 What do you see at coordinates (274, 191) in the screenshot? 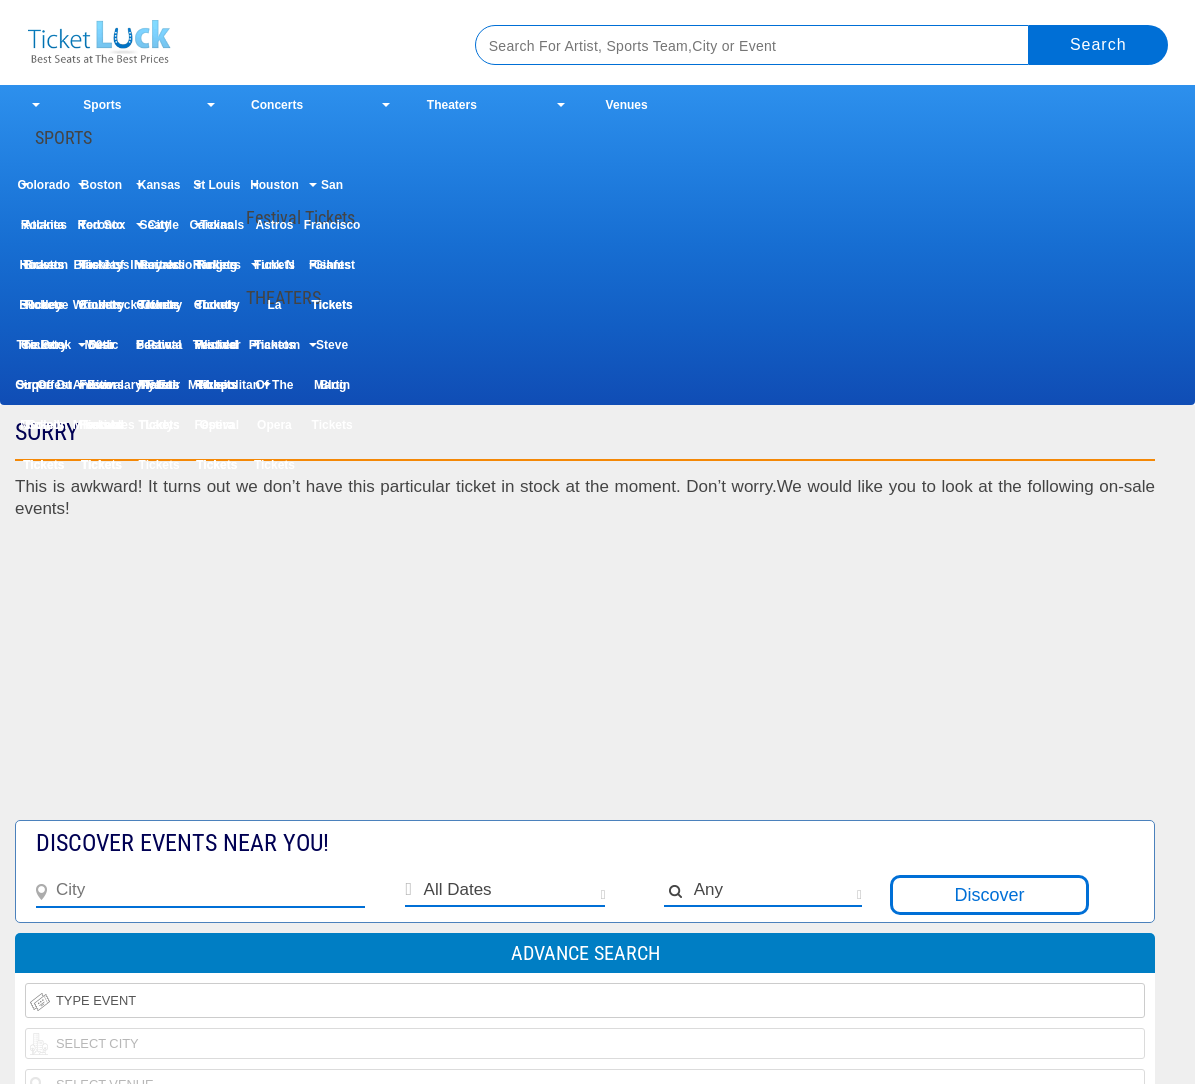
I see `Houston Astros Tickets` at bounding box center [274, 191].